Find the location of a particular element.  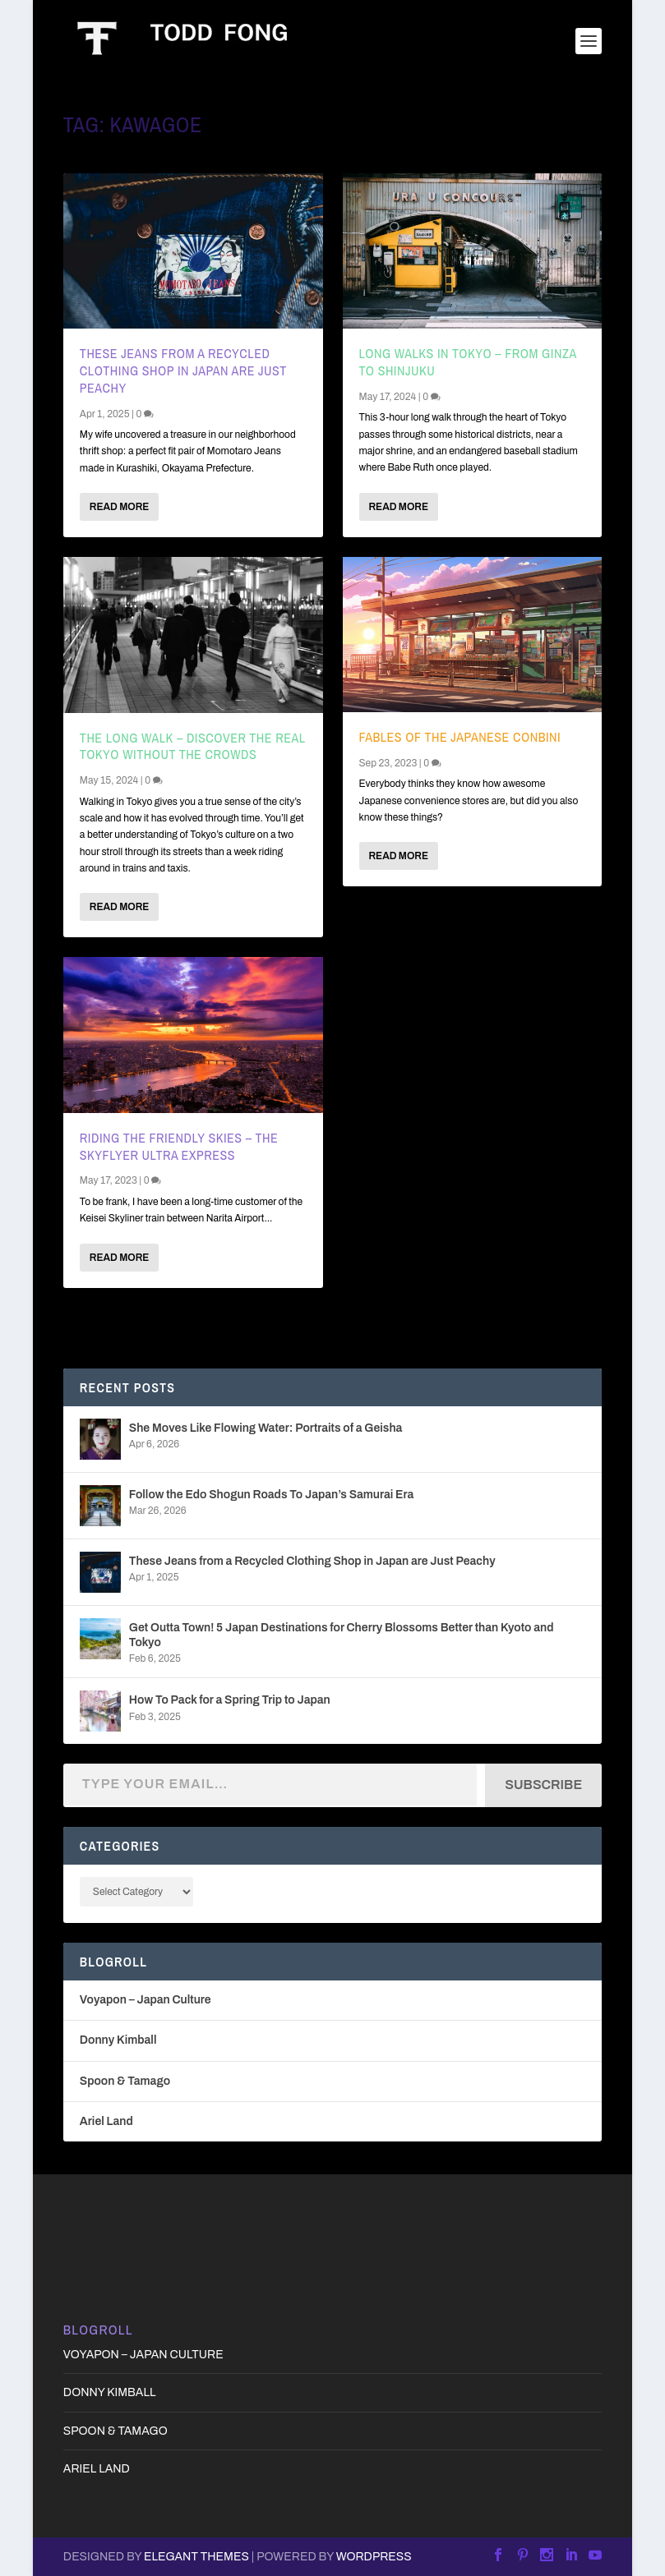

WordPress is located at coordinates (374, 2557).